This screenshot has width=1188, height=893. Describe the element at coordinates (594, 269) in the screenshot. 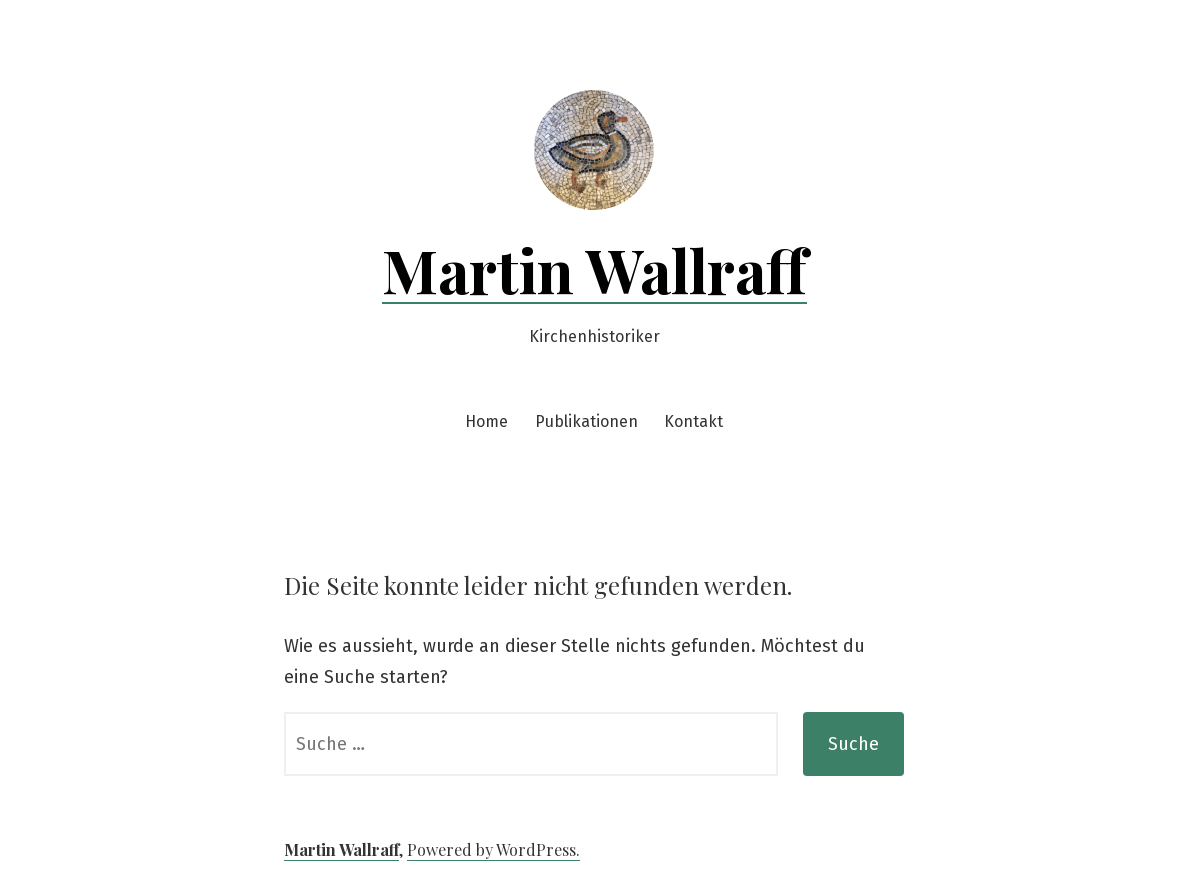

I see `Martin Wallraff` at that location.